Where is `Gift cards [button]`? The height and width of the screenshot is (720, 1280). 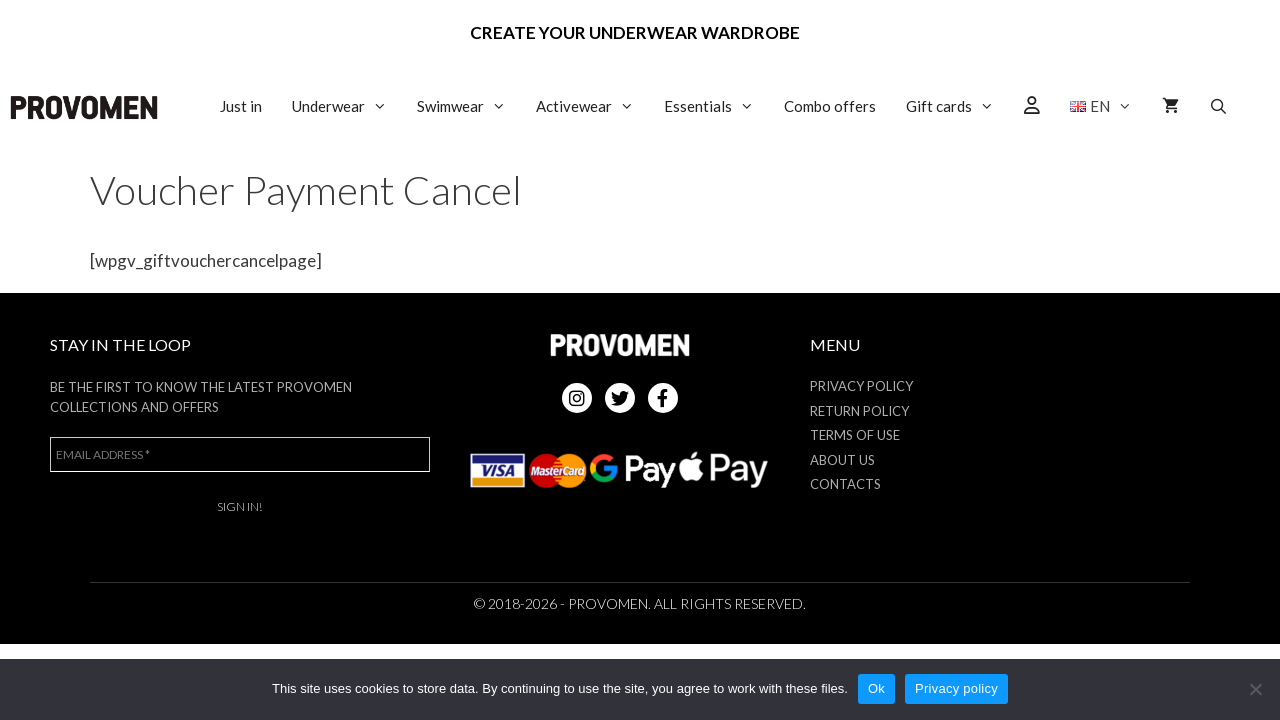 Gift cards [button] is located at coordinates (957, 106).